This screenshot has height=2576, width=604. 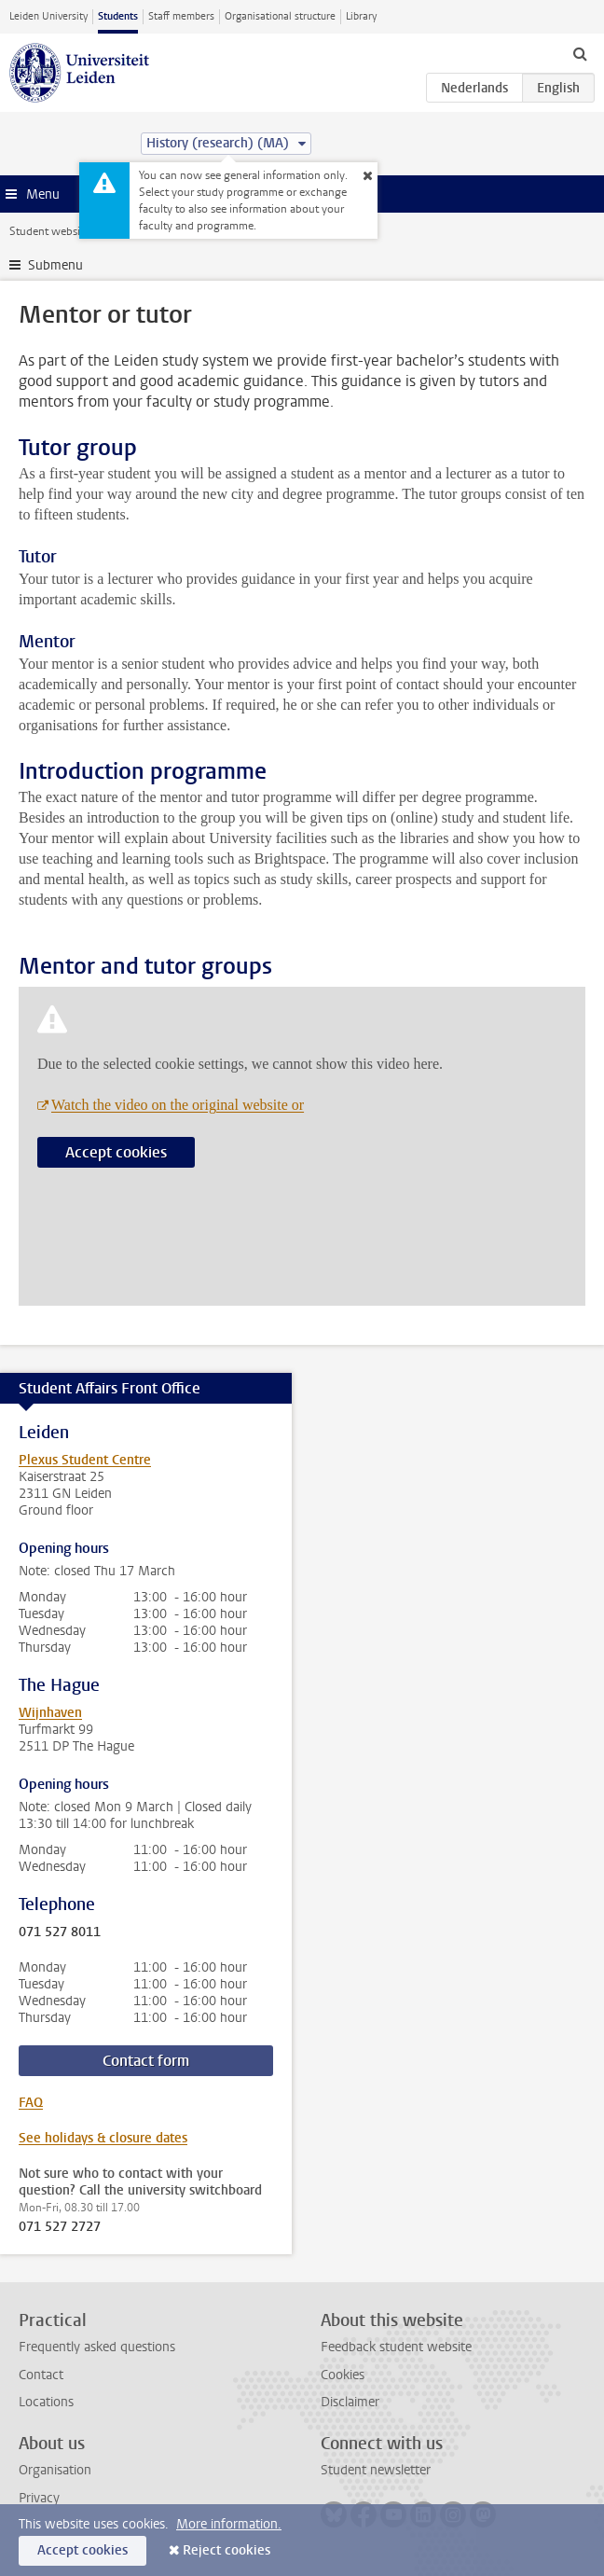 I want to click on Reject cookies, so click(x=226, y=2550).